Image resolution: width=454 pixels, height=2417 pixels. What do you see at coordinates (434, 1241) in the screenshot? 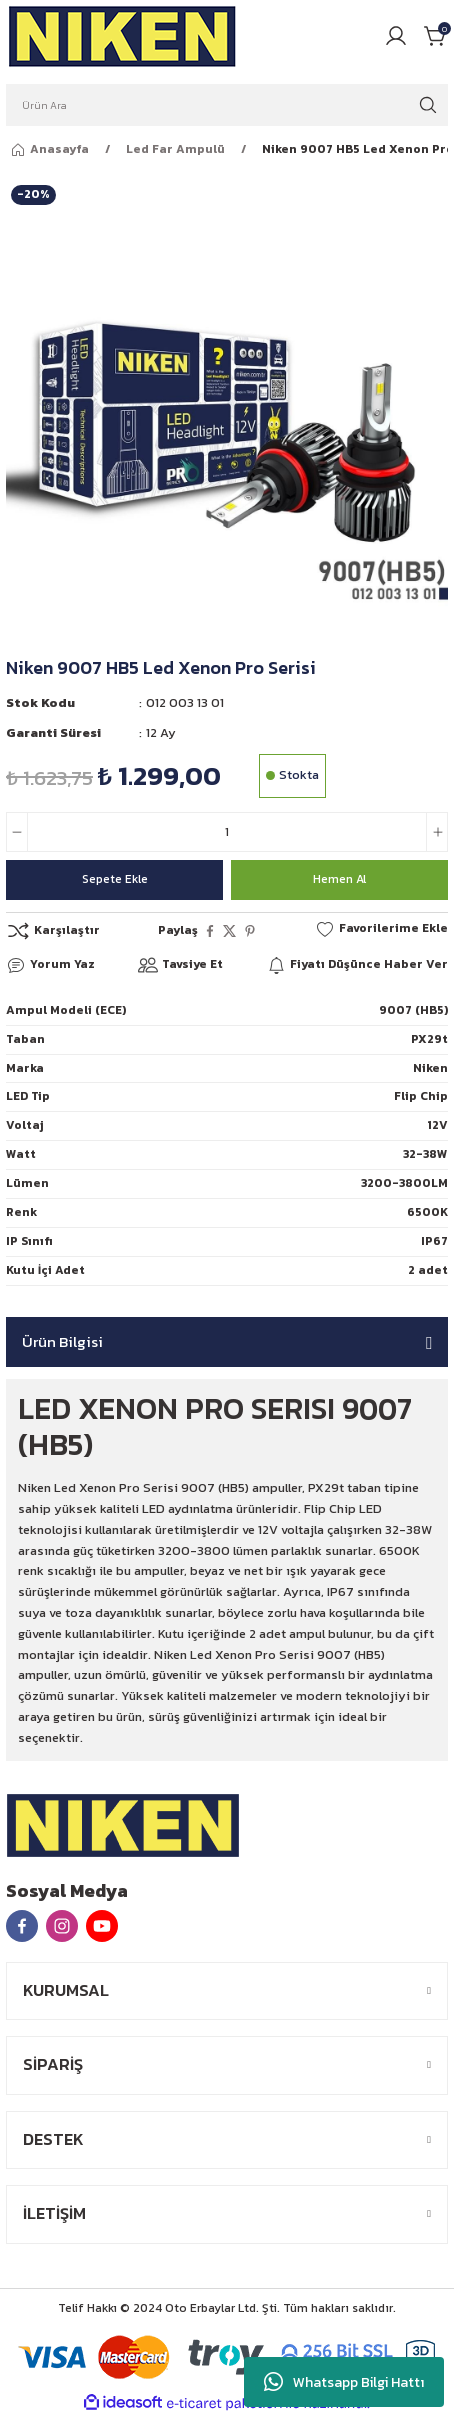
I see `IP67` at bounding box center [434, 1241].